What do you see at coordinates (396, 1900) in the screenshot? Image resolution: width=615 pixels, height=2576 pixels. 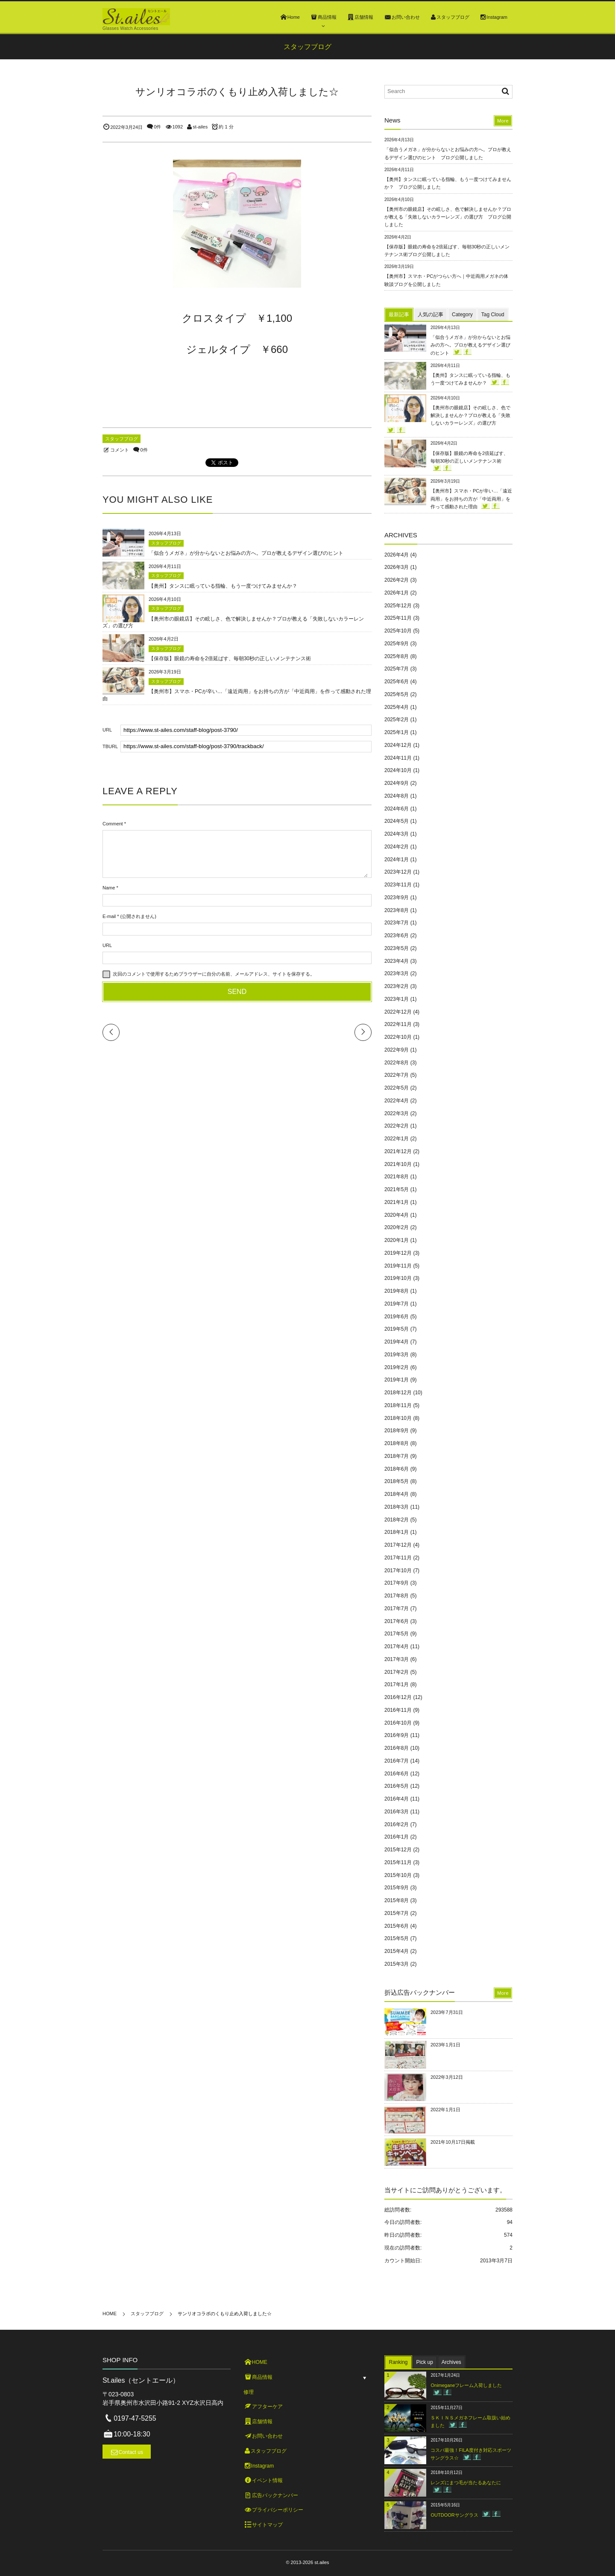 I see `2015年8月` at bounding box center [396, 1900].